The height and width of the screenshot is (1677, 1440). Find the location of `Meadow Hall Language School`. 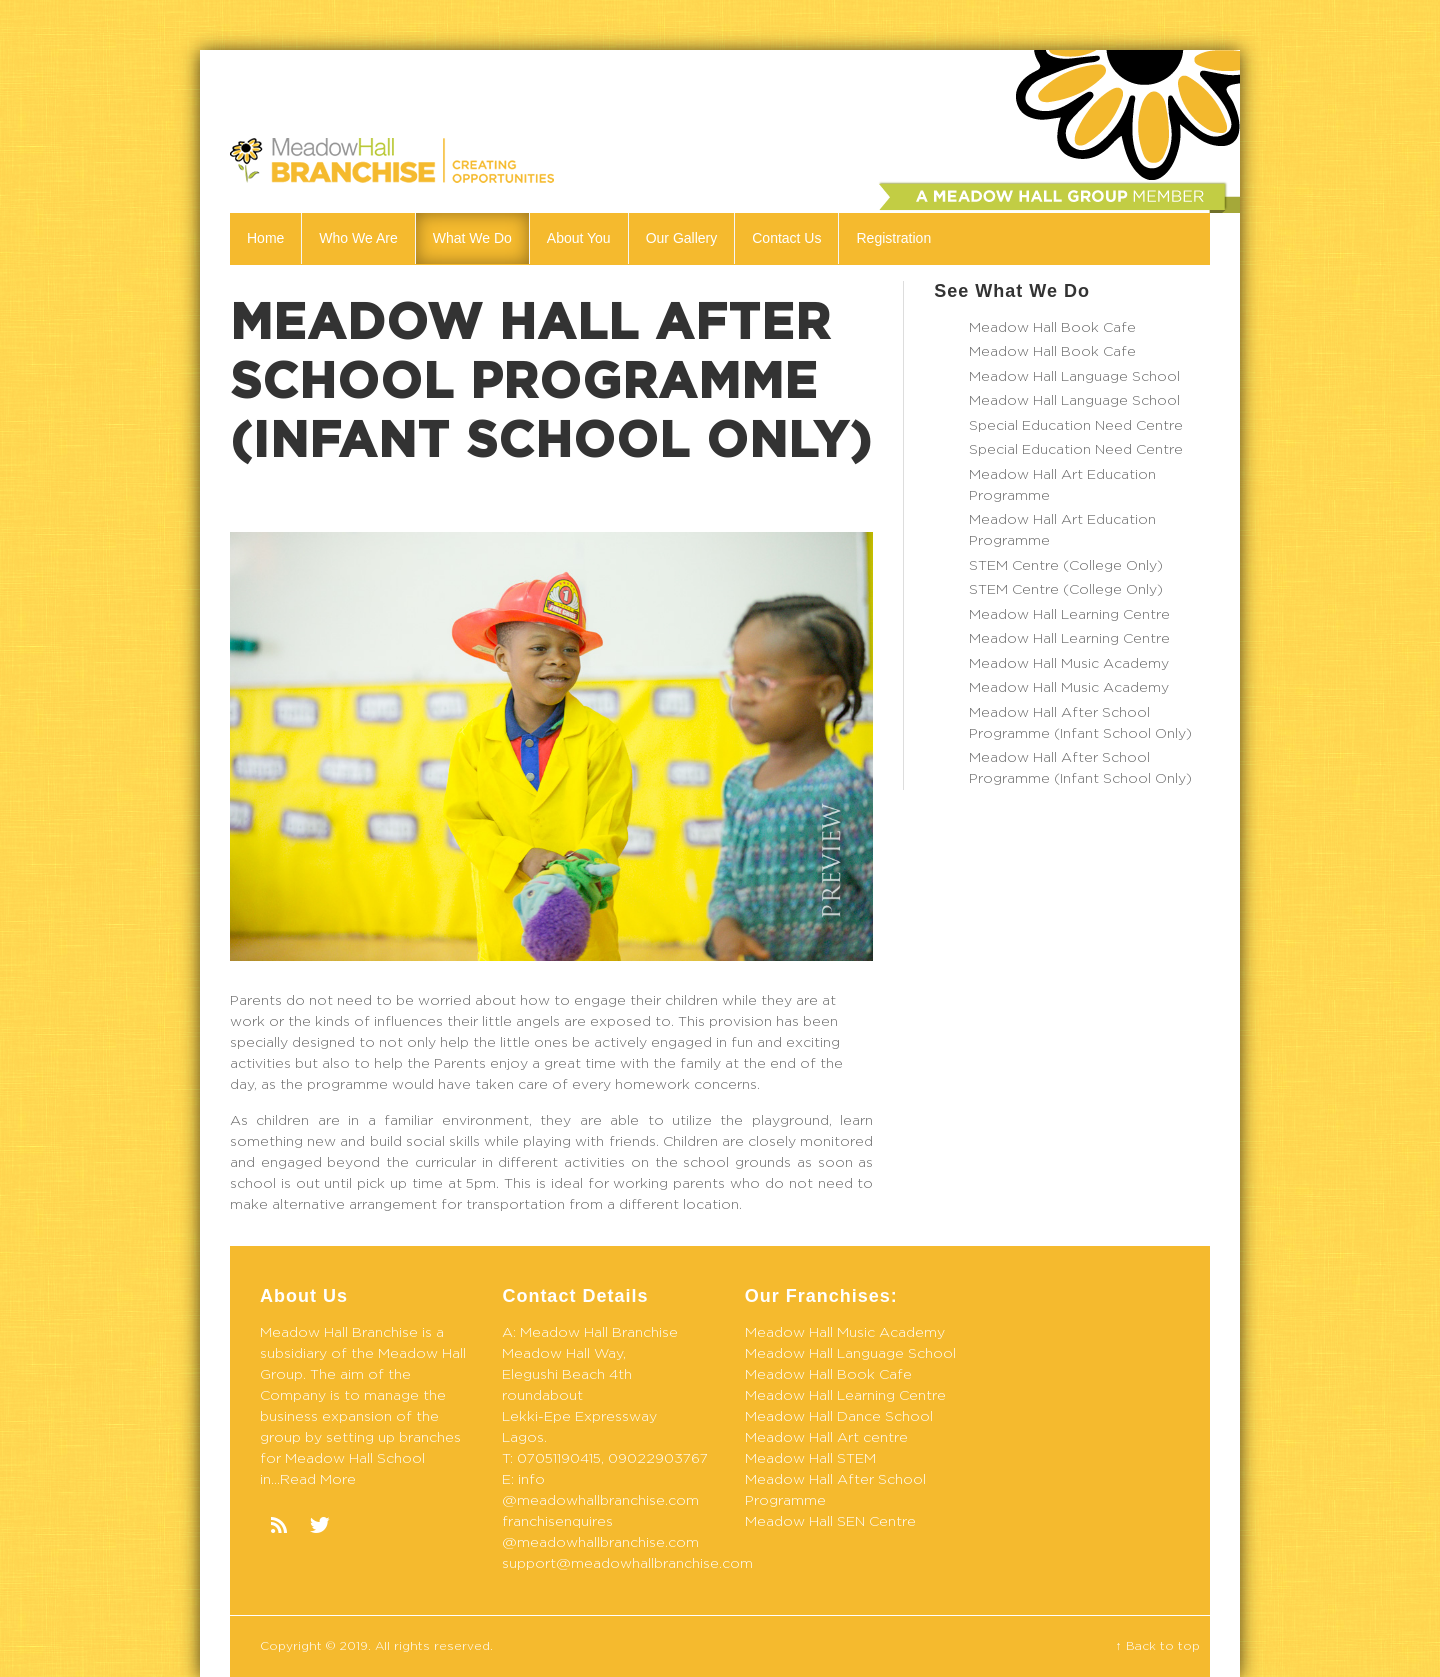

Meadow Hall Language School is located at coordinates (1074, 377).